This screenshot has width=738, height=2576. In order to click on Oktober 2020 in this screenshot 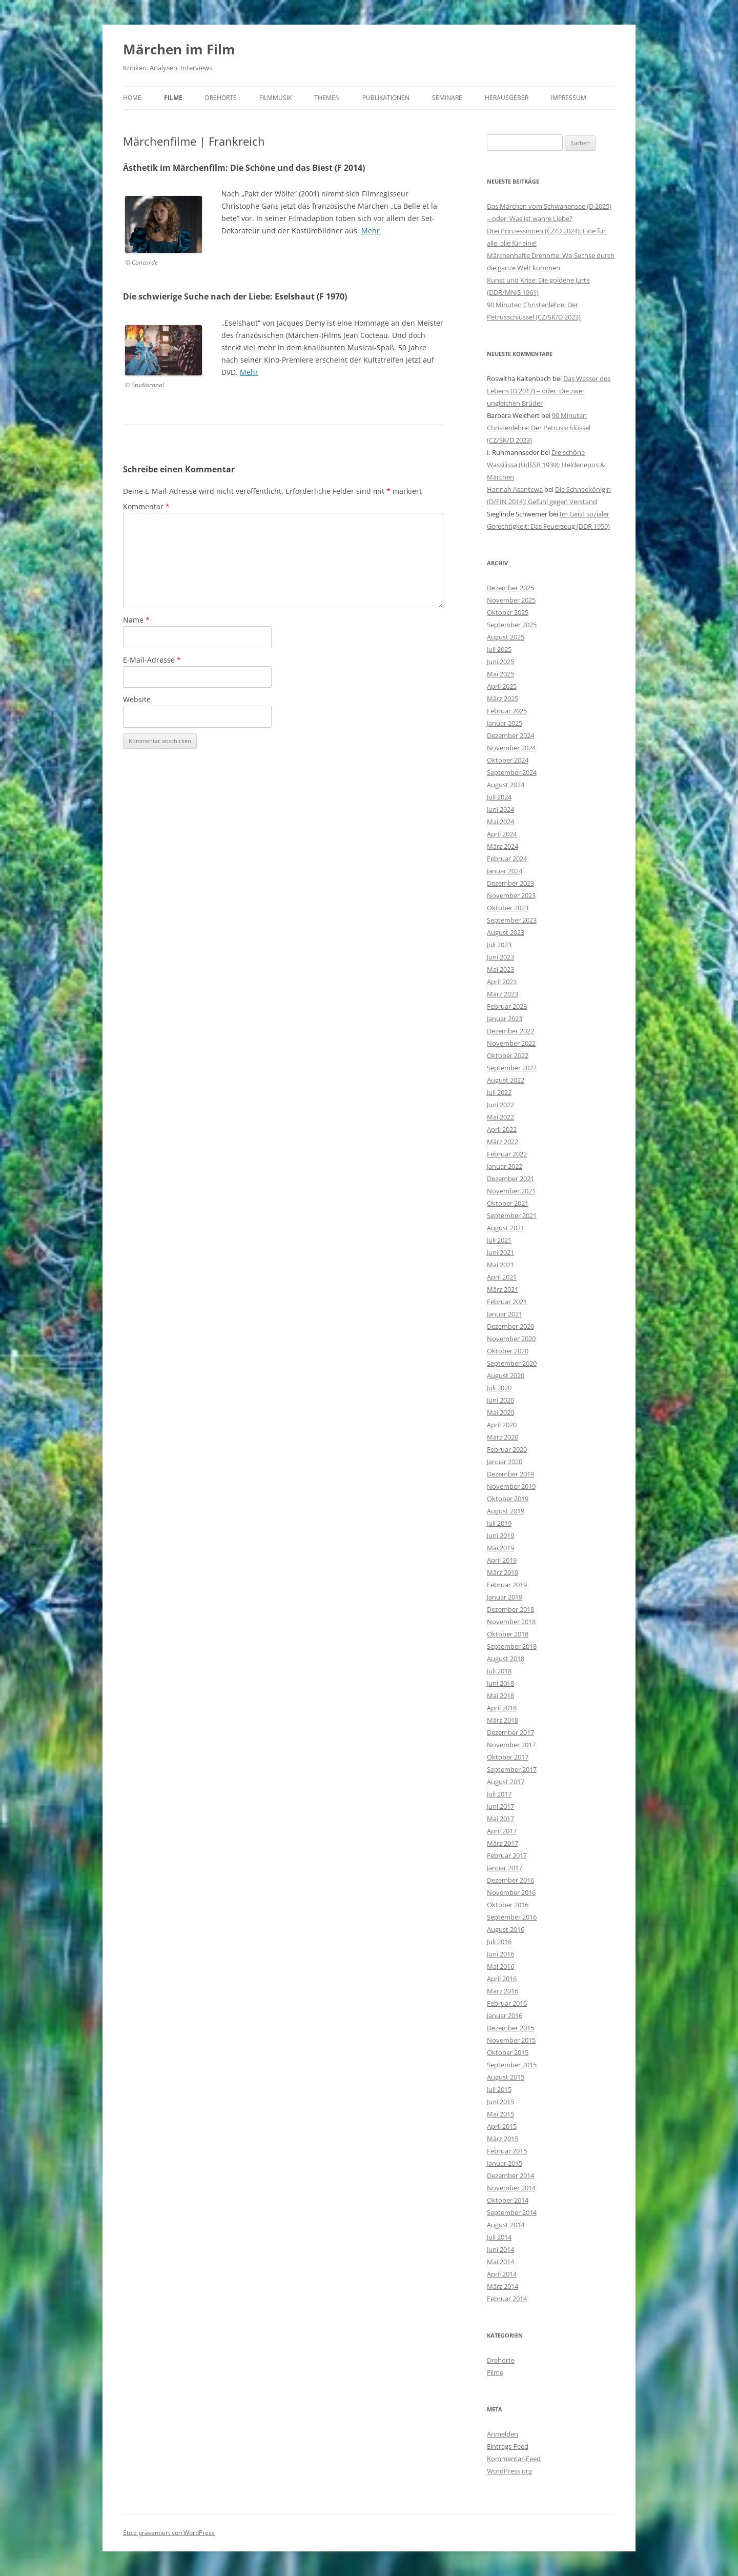, I will do `click(507, 1350)`.